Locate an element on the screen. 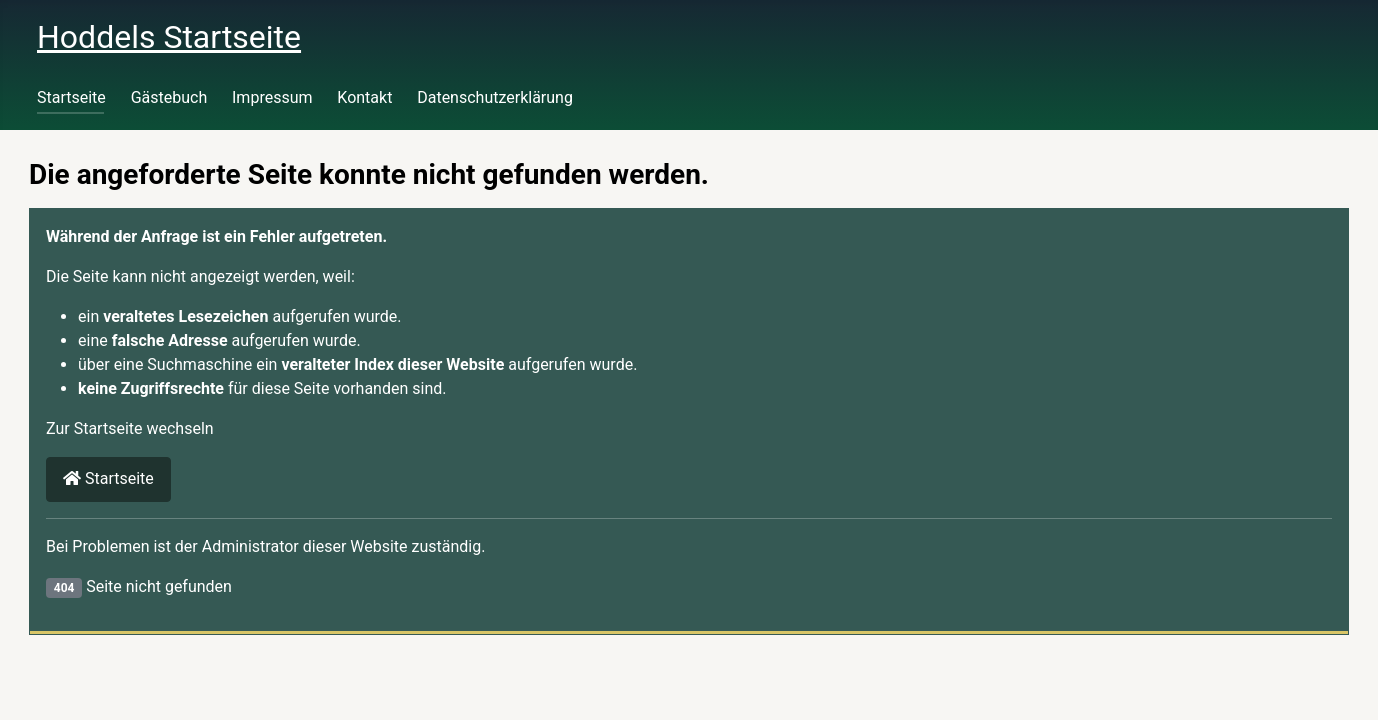 The width and height of the screenshot is (1378, 720). Datenschutzerklärung is located at coordinates (495, 97).